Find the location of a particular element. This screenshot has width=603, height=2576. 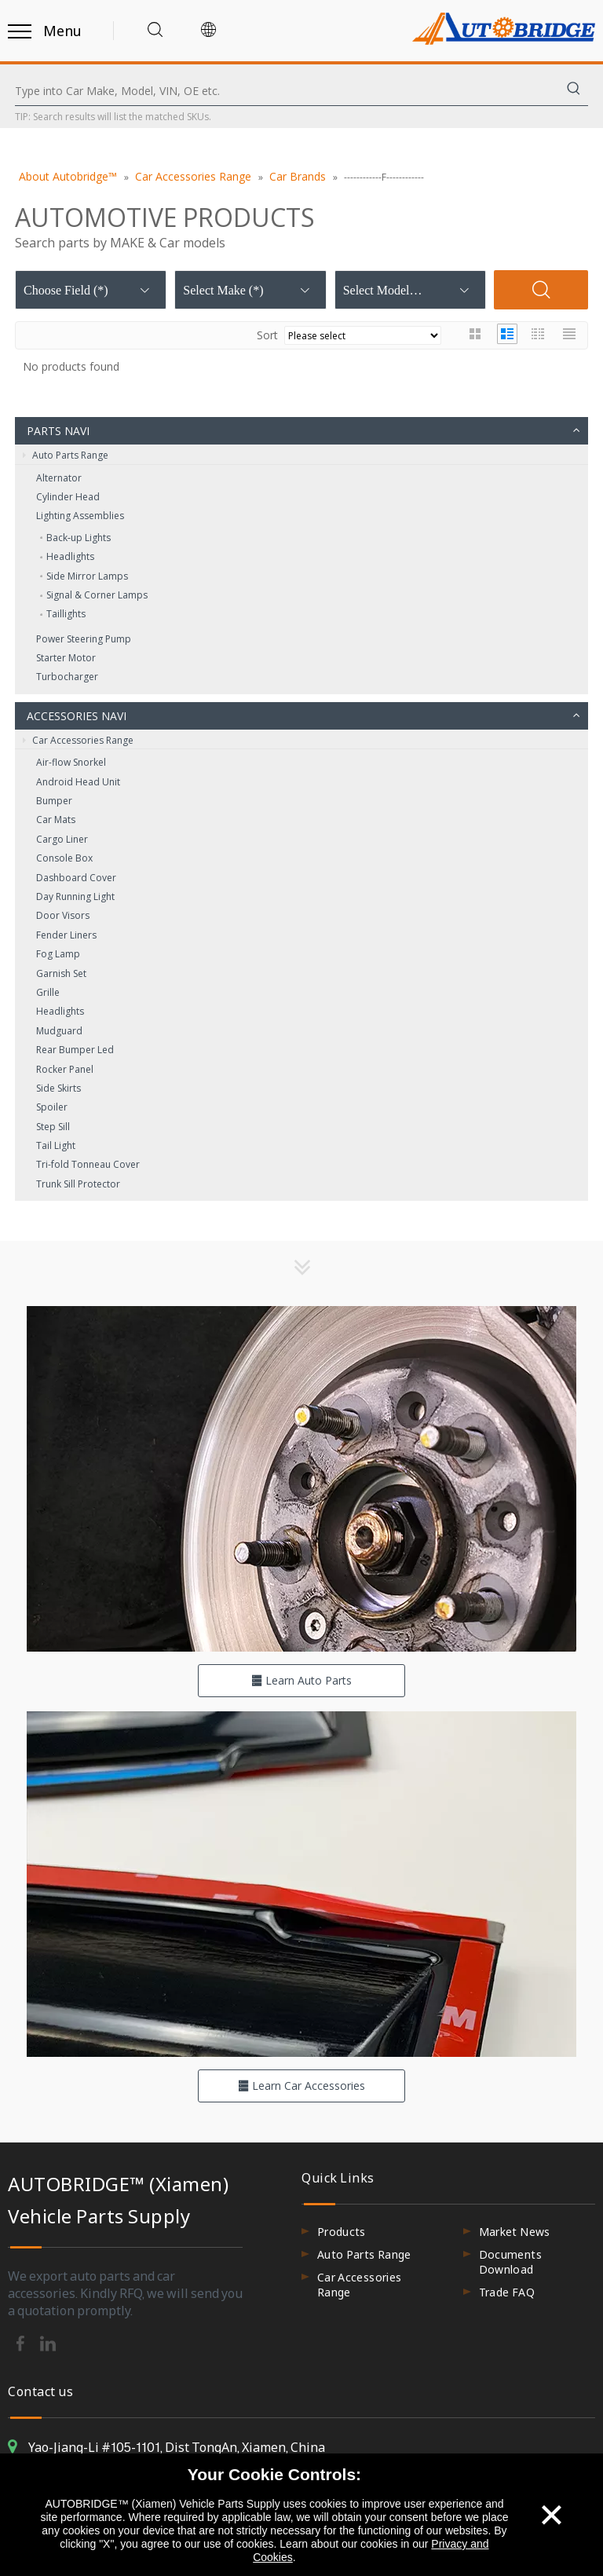

Side Skirts is located at coordinates (58, 1088).